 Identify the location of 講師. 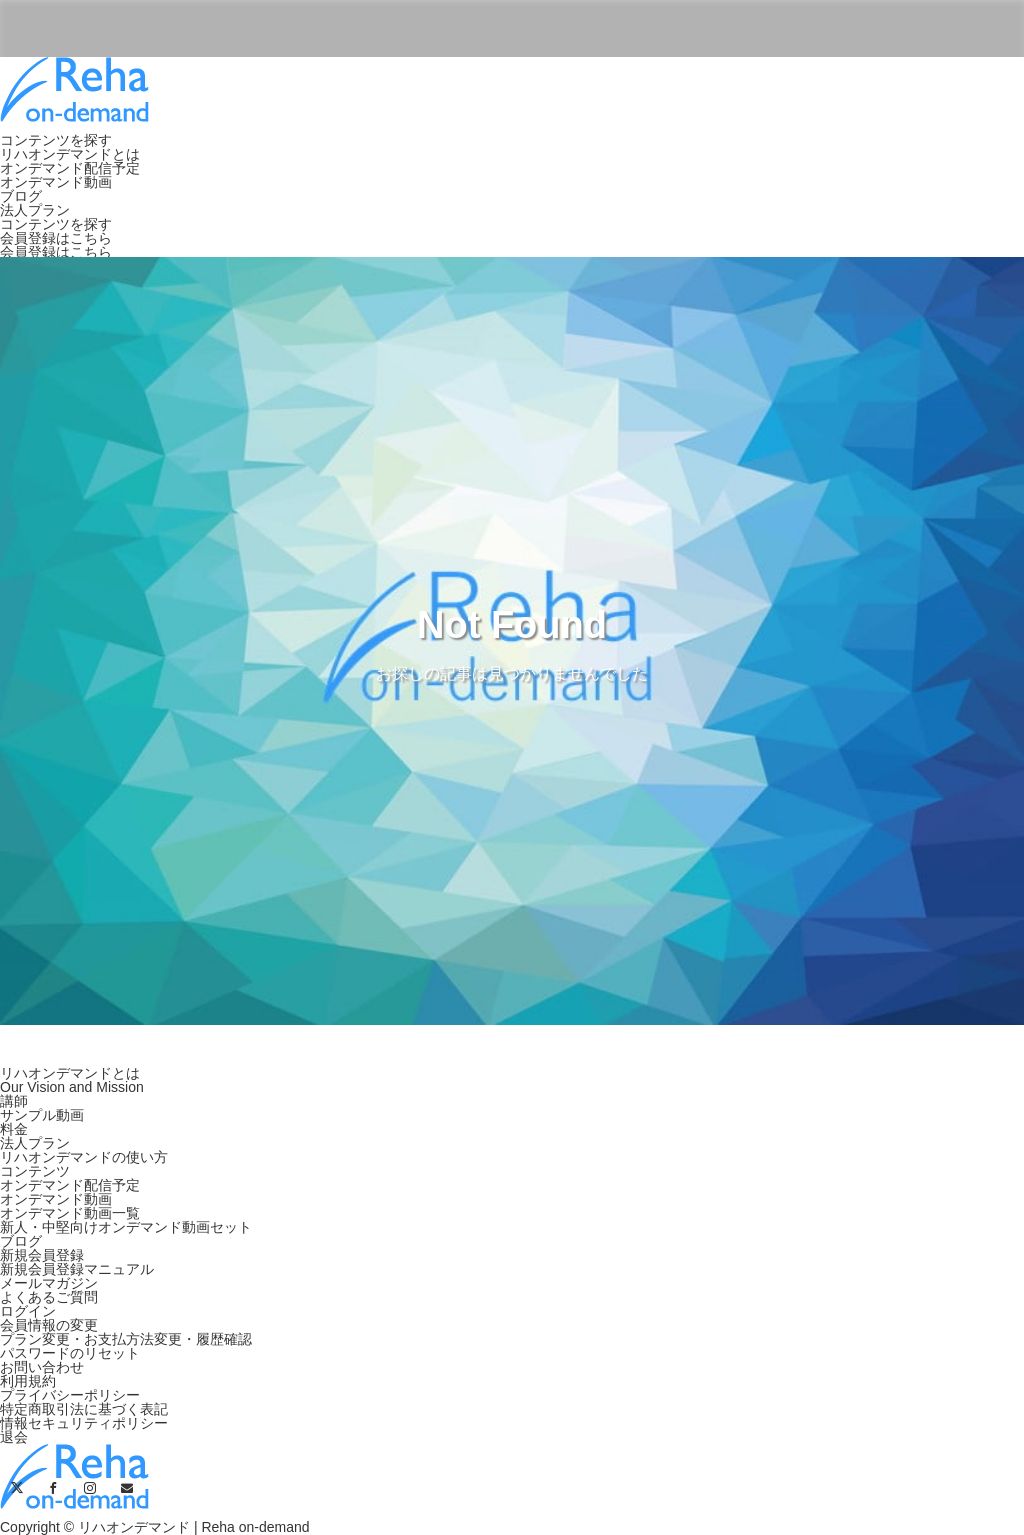
(14, 1101).